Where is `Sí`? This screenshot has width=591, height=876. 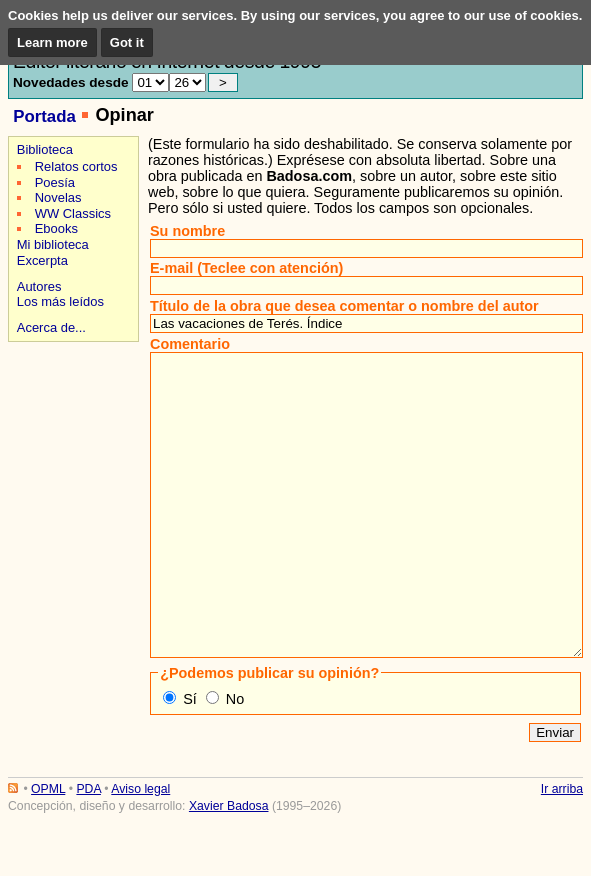 Sí is located at coordinates (190, 759).